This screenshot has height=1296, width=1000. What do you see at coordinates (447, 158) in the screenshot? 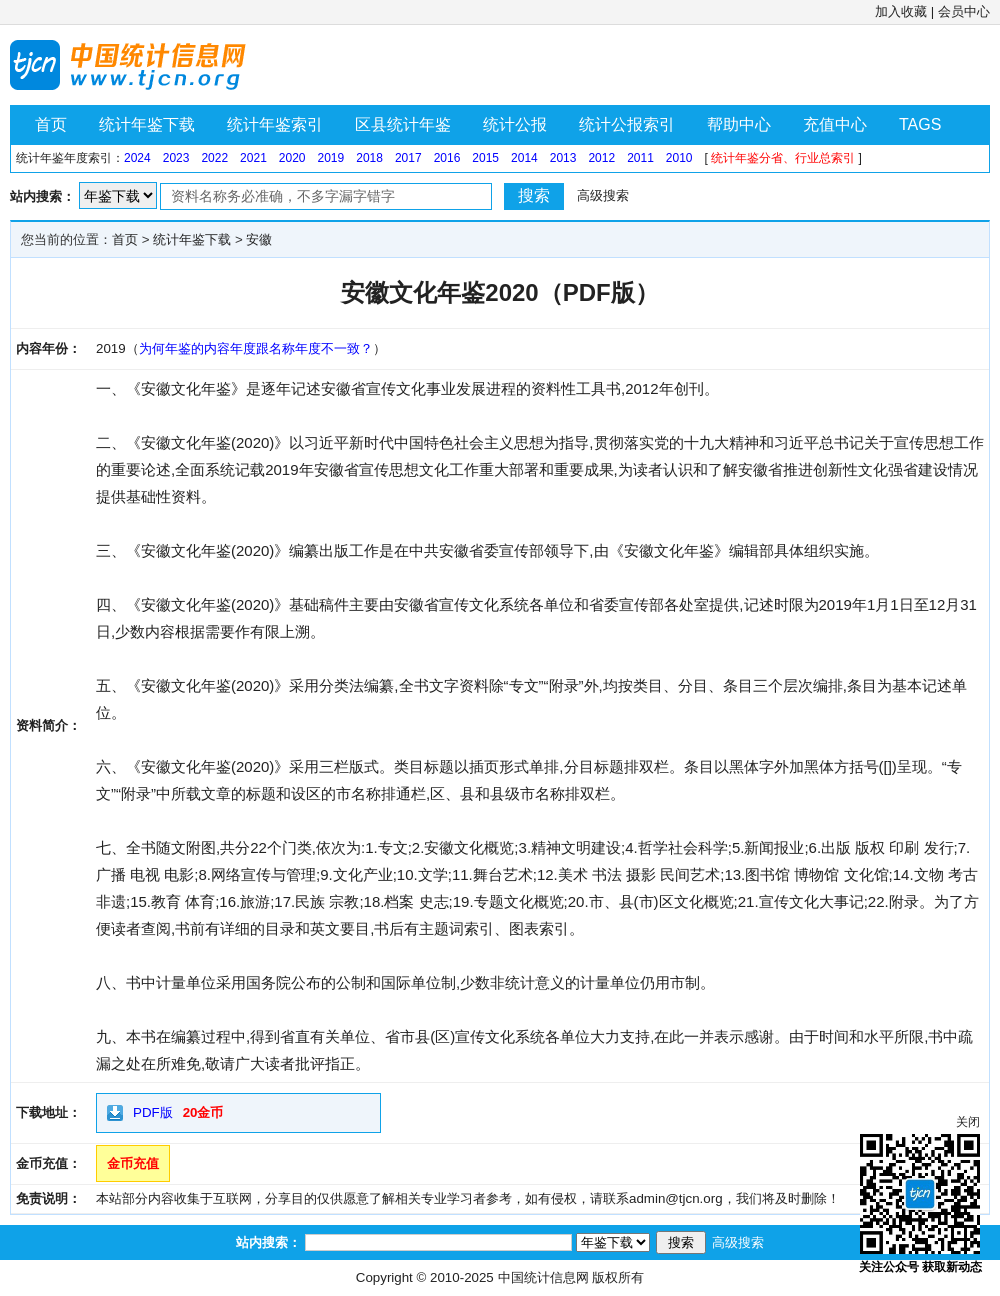
I see `2016` at bounding box center [447, 158].